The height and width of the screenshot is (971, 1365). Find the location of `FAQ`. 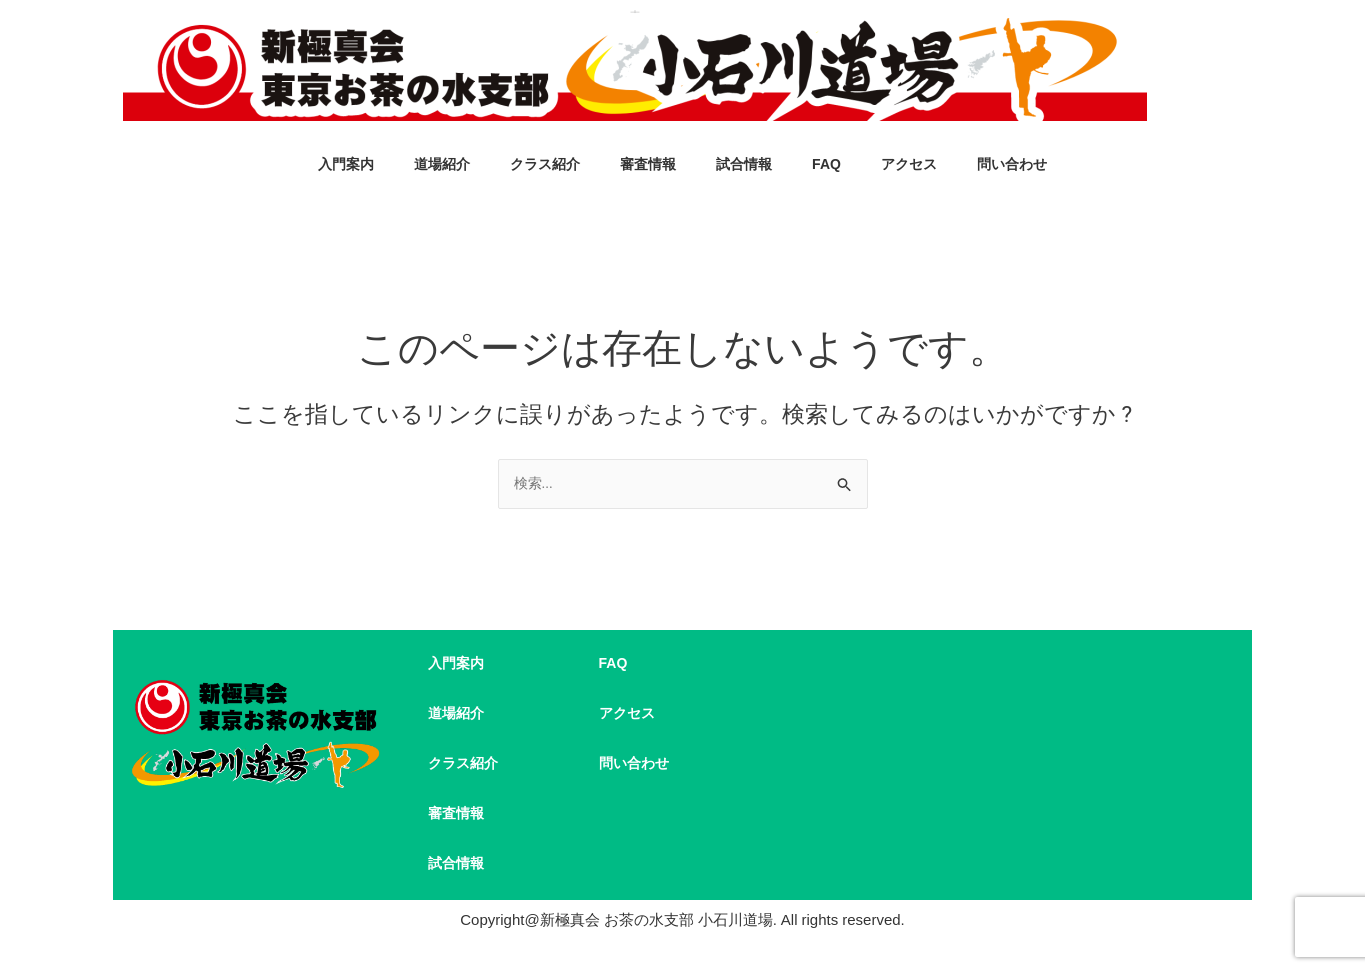

FAQ is located at coordinates (826, 165).